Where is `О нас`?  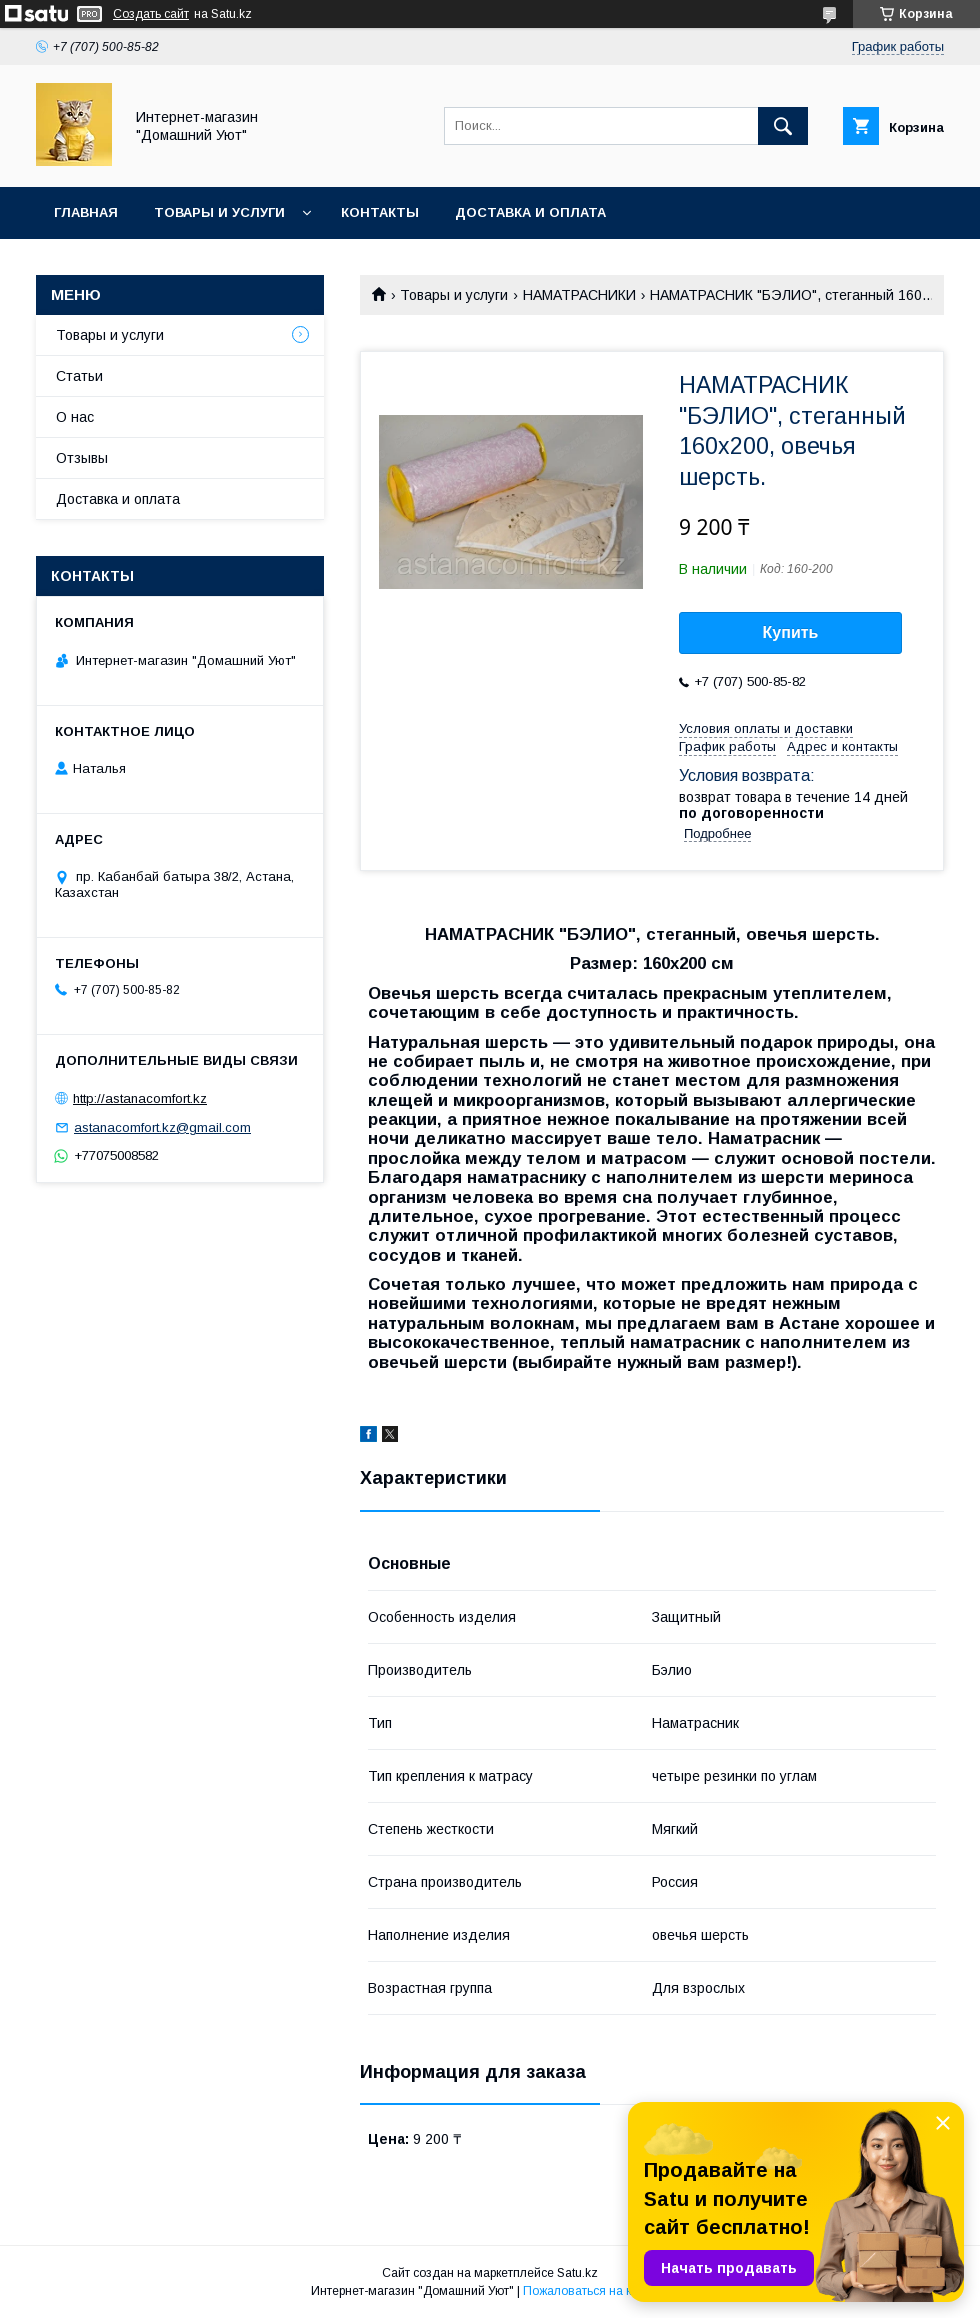 О нас is located at coordinates (75, 417).